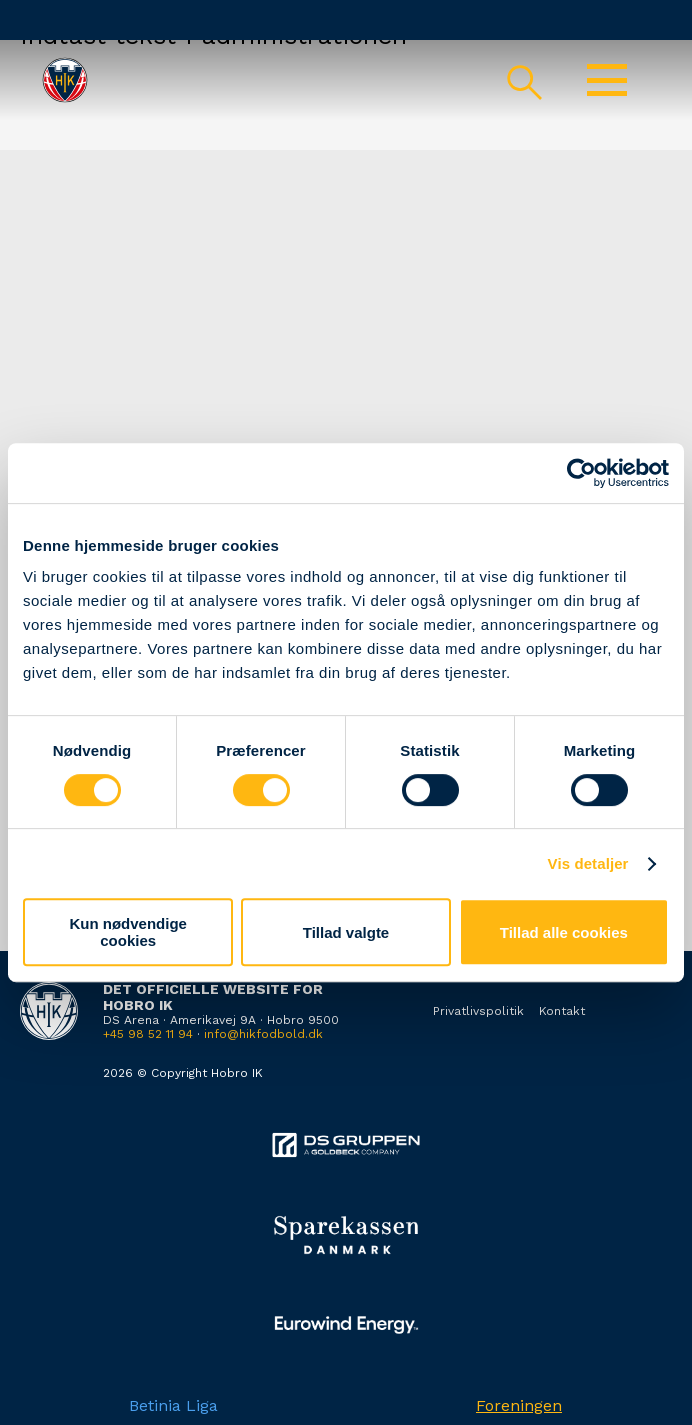  Describe the element at coordinates (263, 1034) in the screenshot. I see `info@hikfodbold.dk` at that location.